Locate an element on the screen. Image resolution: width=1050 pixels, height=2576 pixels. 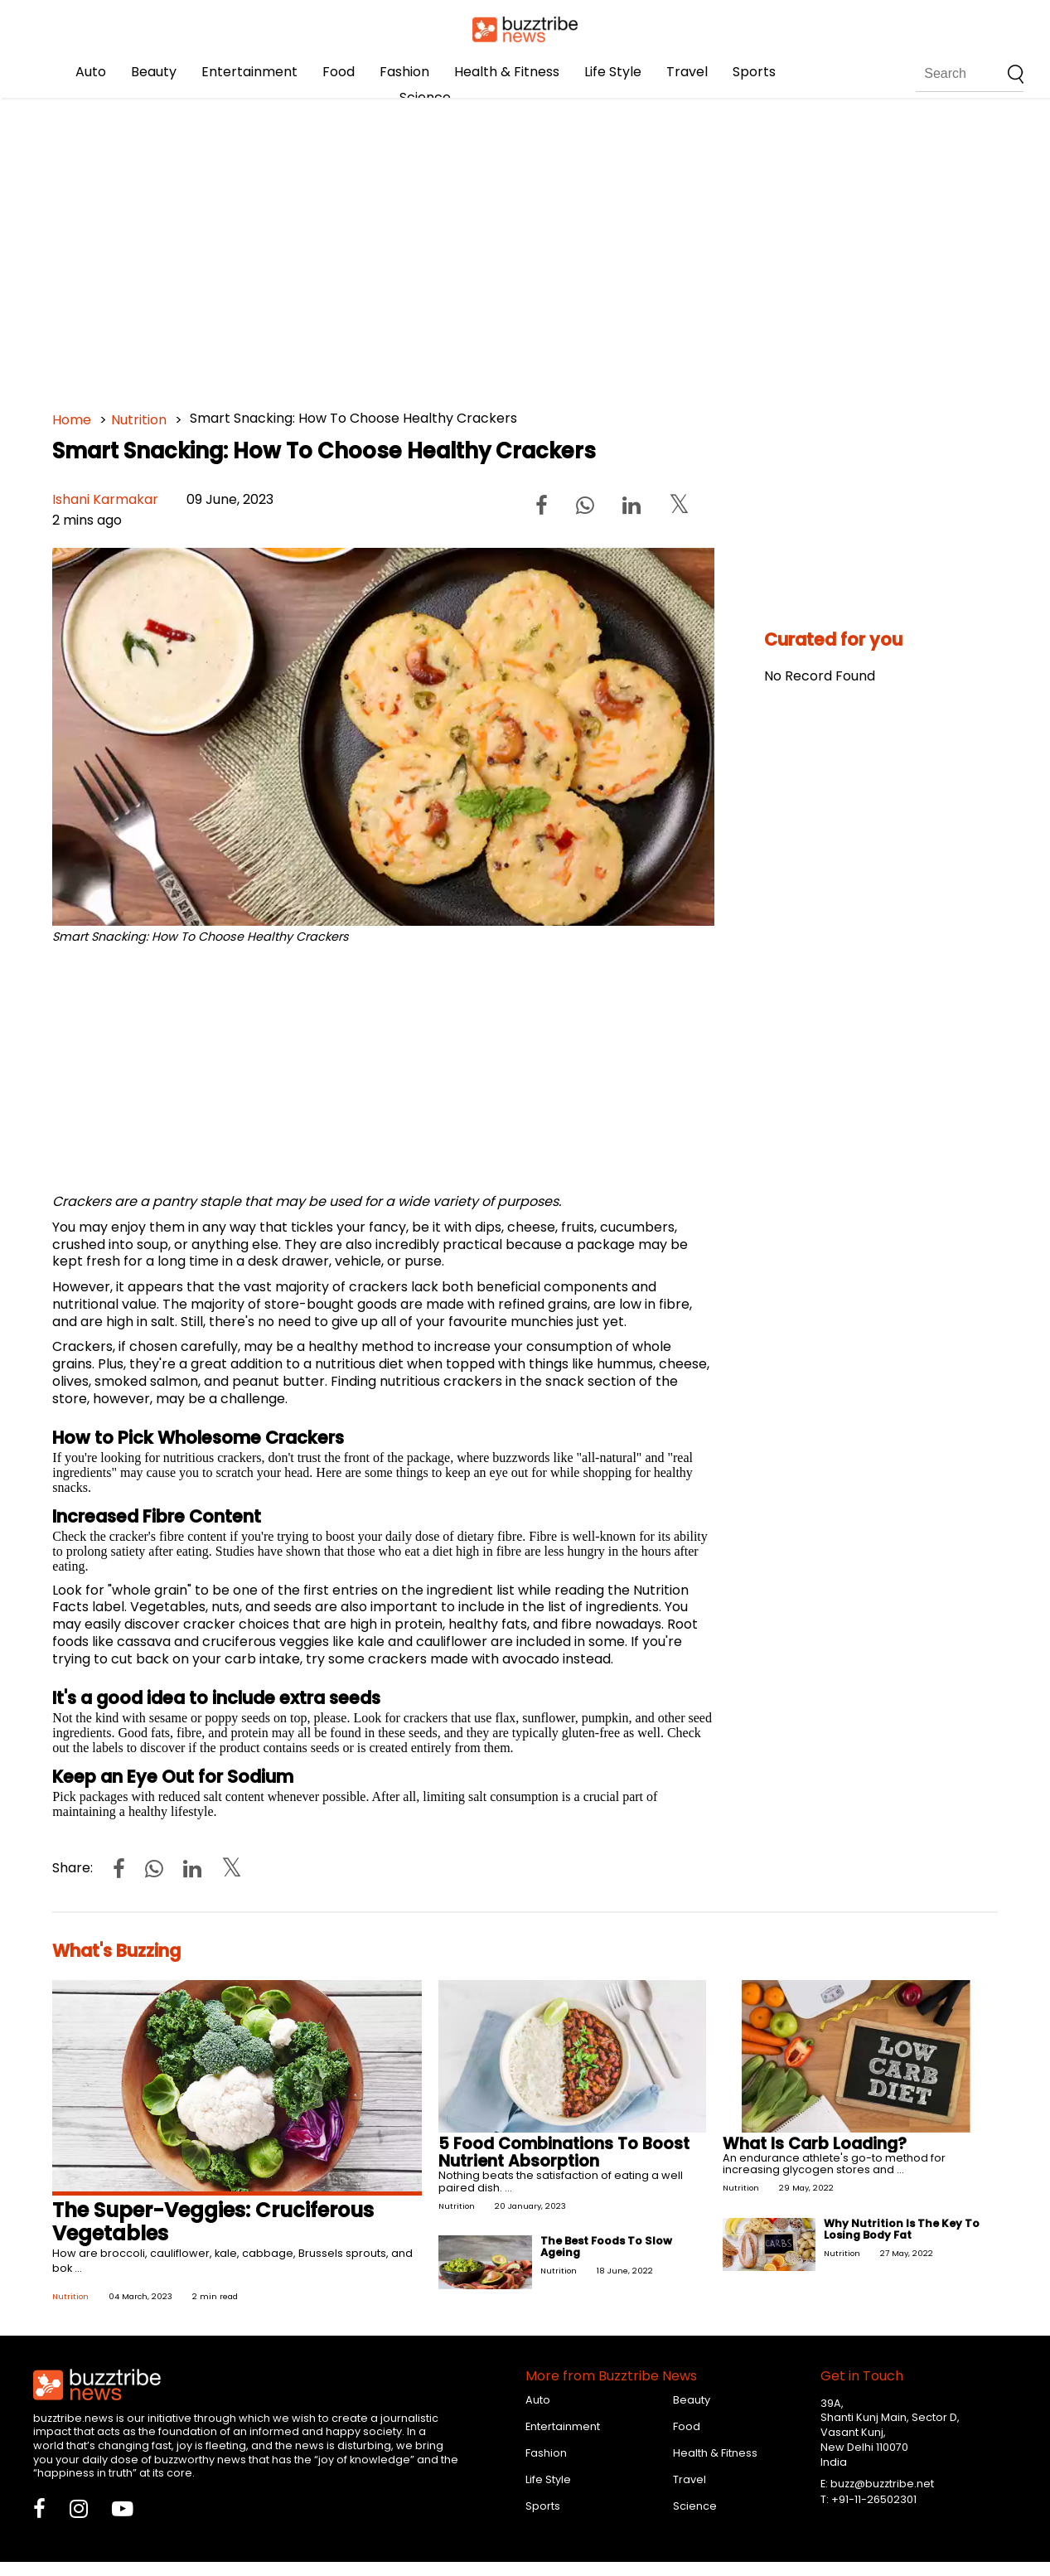
+91-11-26502301 is located at coordinates (874, 2499).